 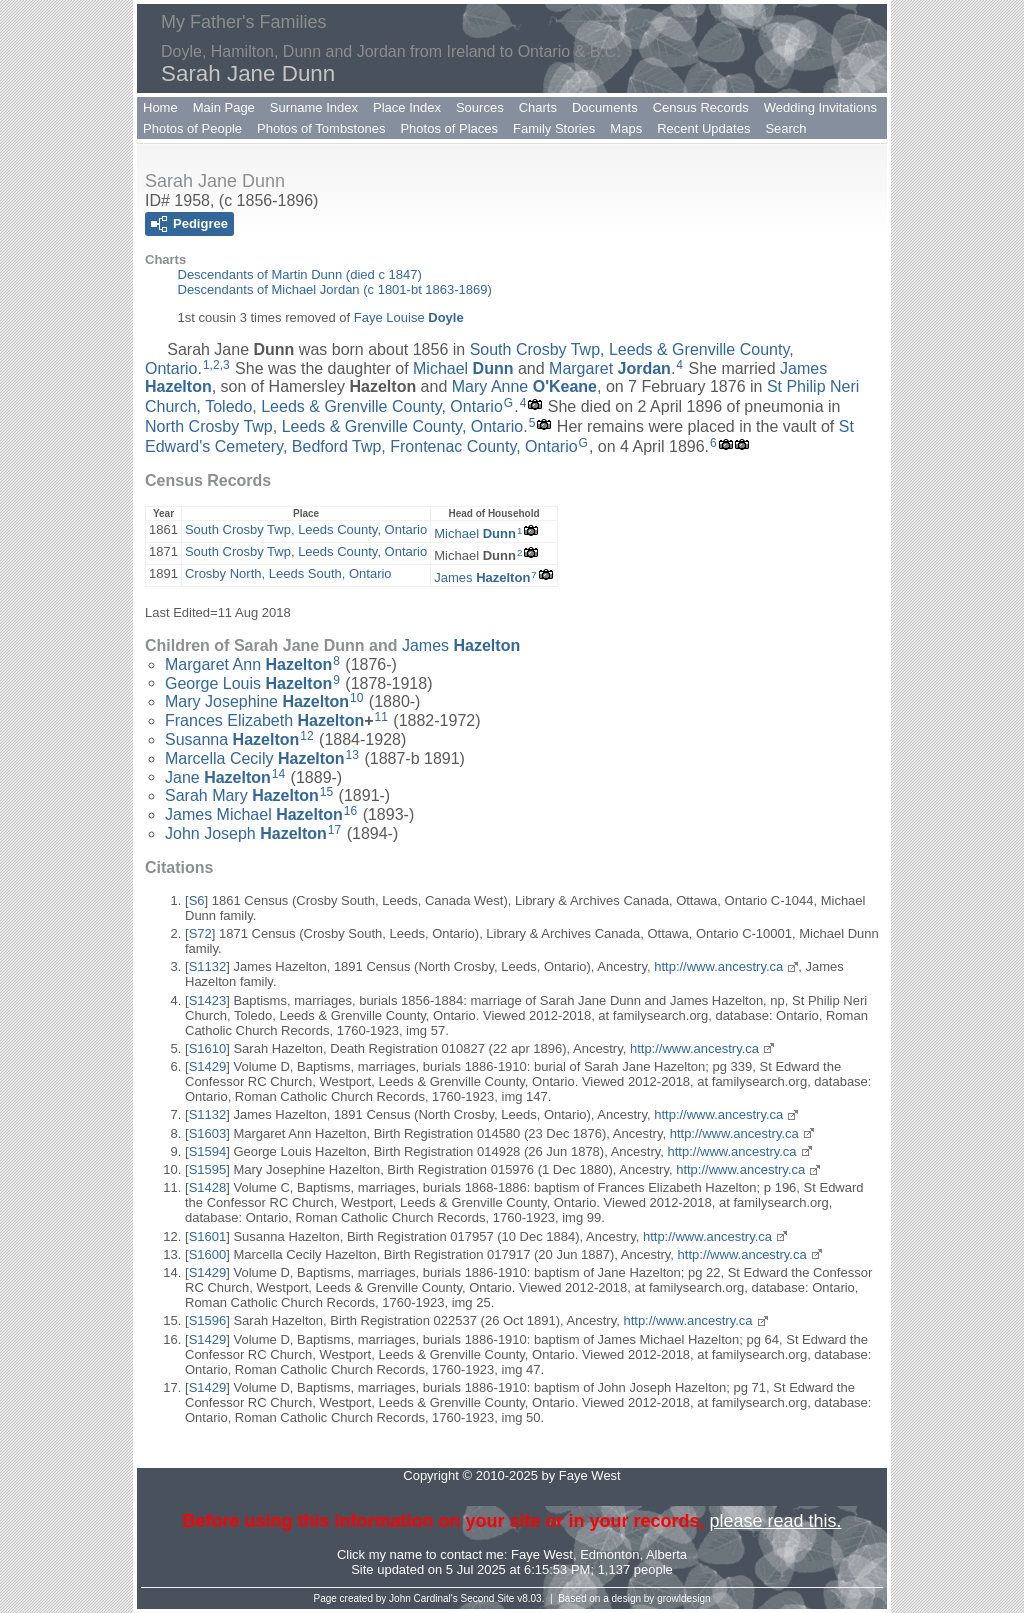 I want to click on Photos of People, so click(x=192, y=128).